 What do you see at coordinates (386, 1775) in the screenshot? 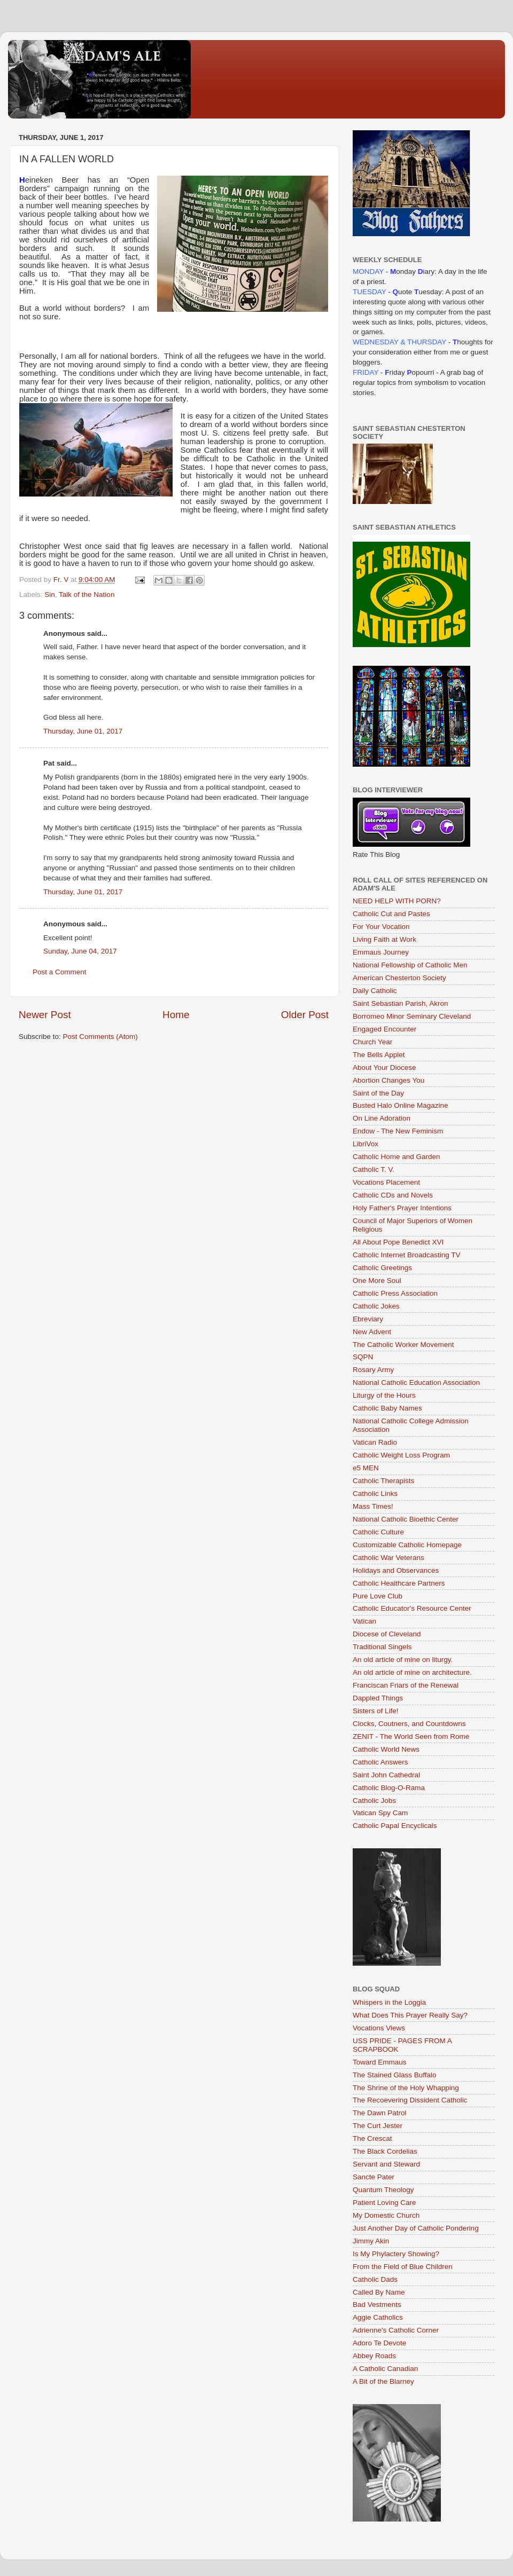
I see `Saint John Cathedral` at bounding box center [386, 1775].